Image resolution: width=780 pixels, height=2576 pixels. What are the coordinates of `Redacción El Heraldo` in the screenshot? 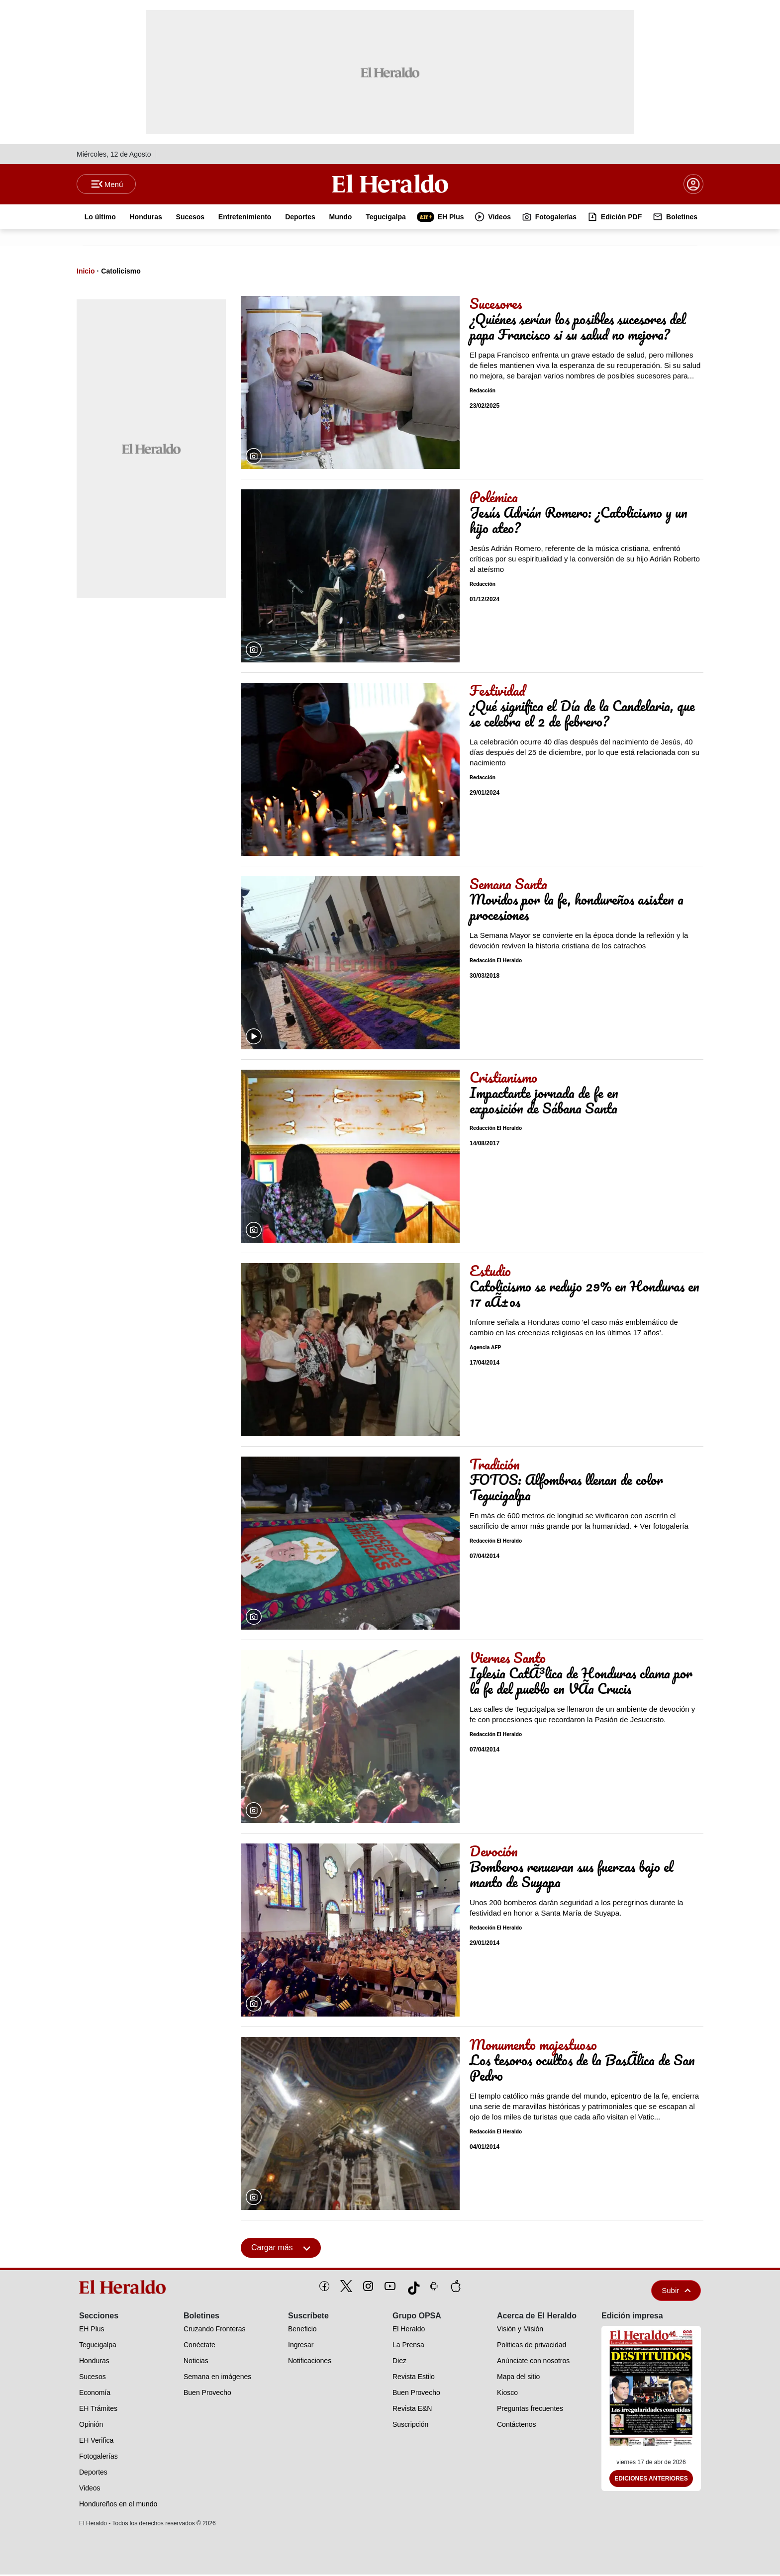 It's located at (496, 962).